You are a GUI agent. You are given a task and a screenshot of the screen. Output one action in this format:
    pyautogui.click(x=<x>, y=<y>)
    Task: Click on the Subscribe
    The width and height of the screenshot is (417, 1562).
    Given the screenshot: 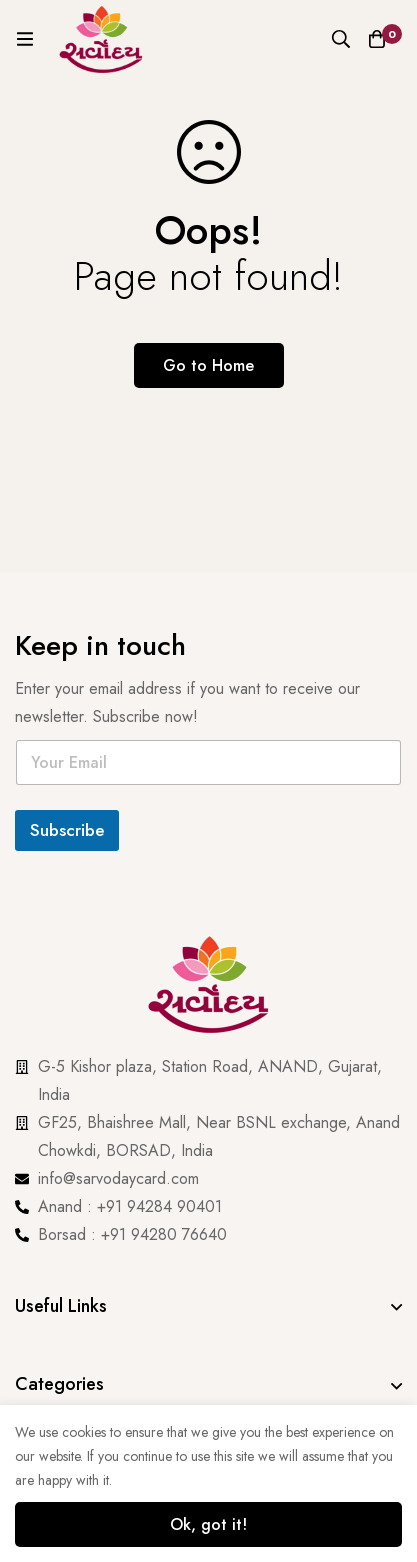 What is the action you would take?
    pyautogui.click(x=67, y=830)
    